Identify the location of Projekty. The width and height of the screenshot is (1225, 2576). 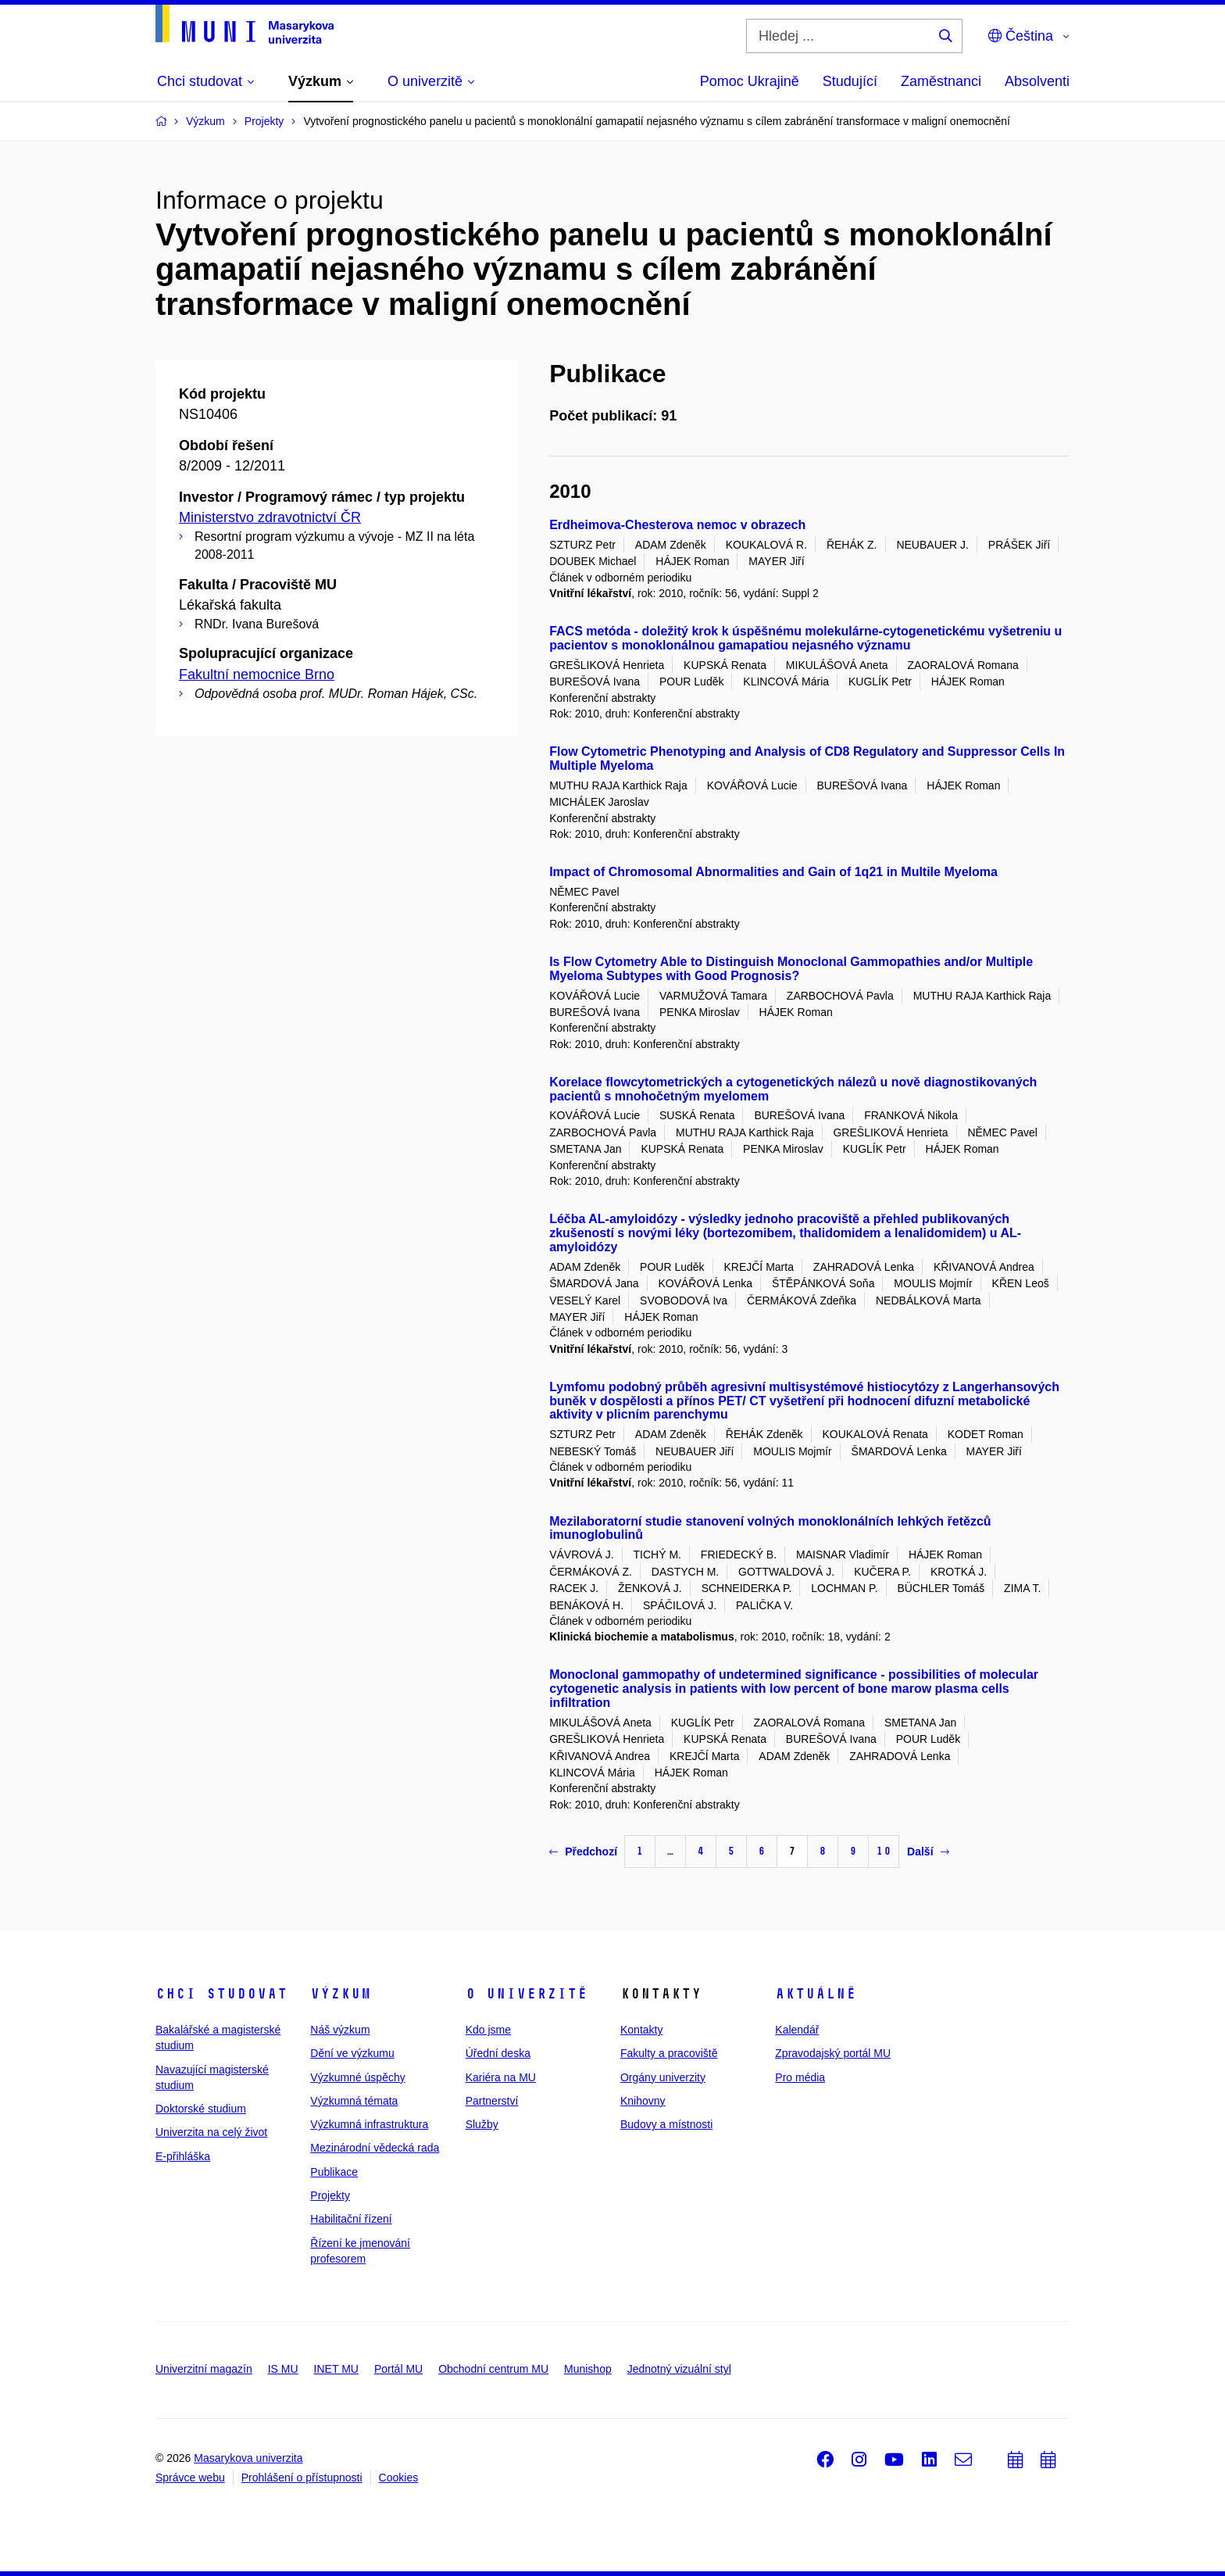
(330, 2195).